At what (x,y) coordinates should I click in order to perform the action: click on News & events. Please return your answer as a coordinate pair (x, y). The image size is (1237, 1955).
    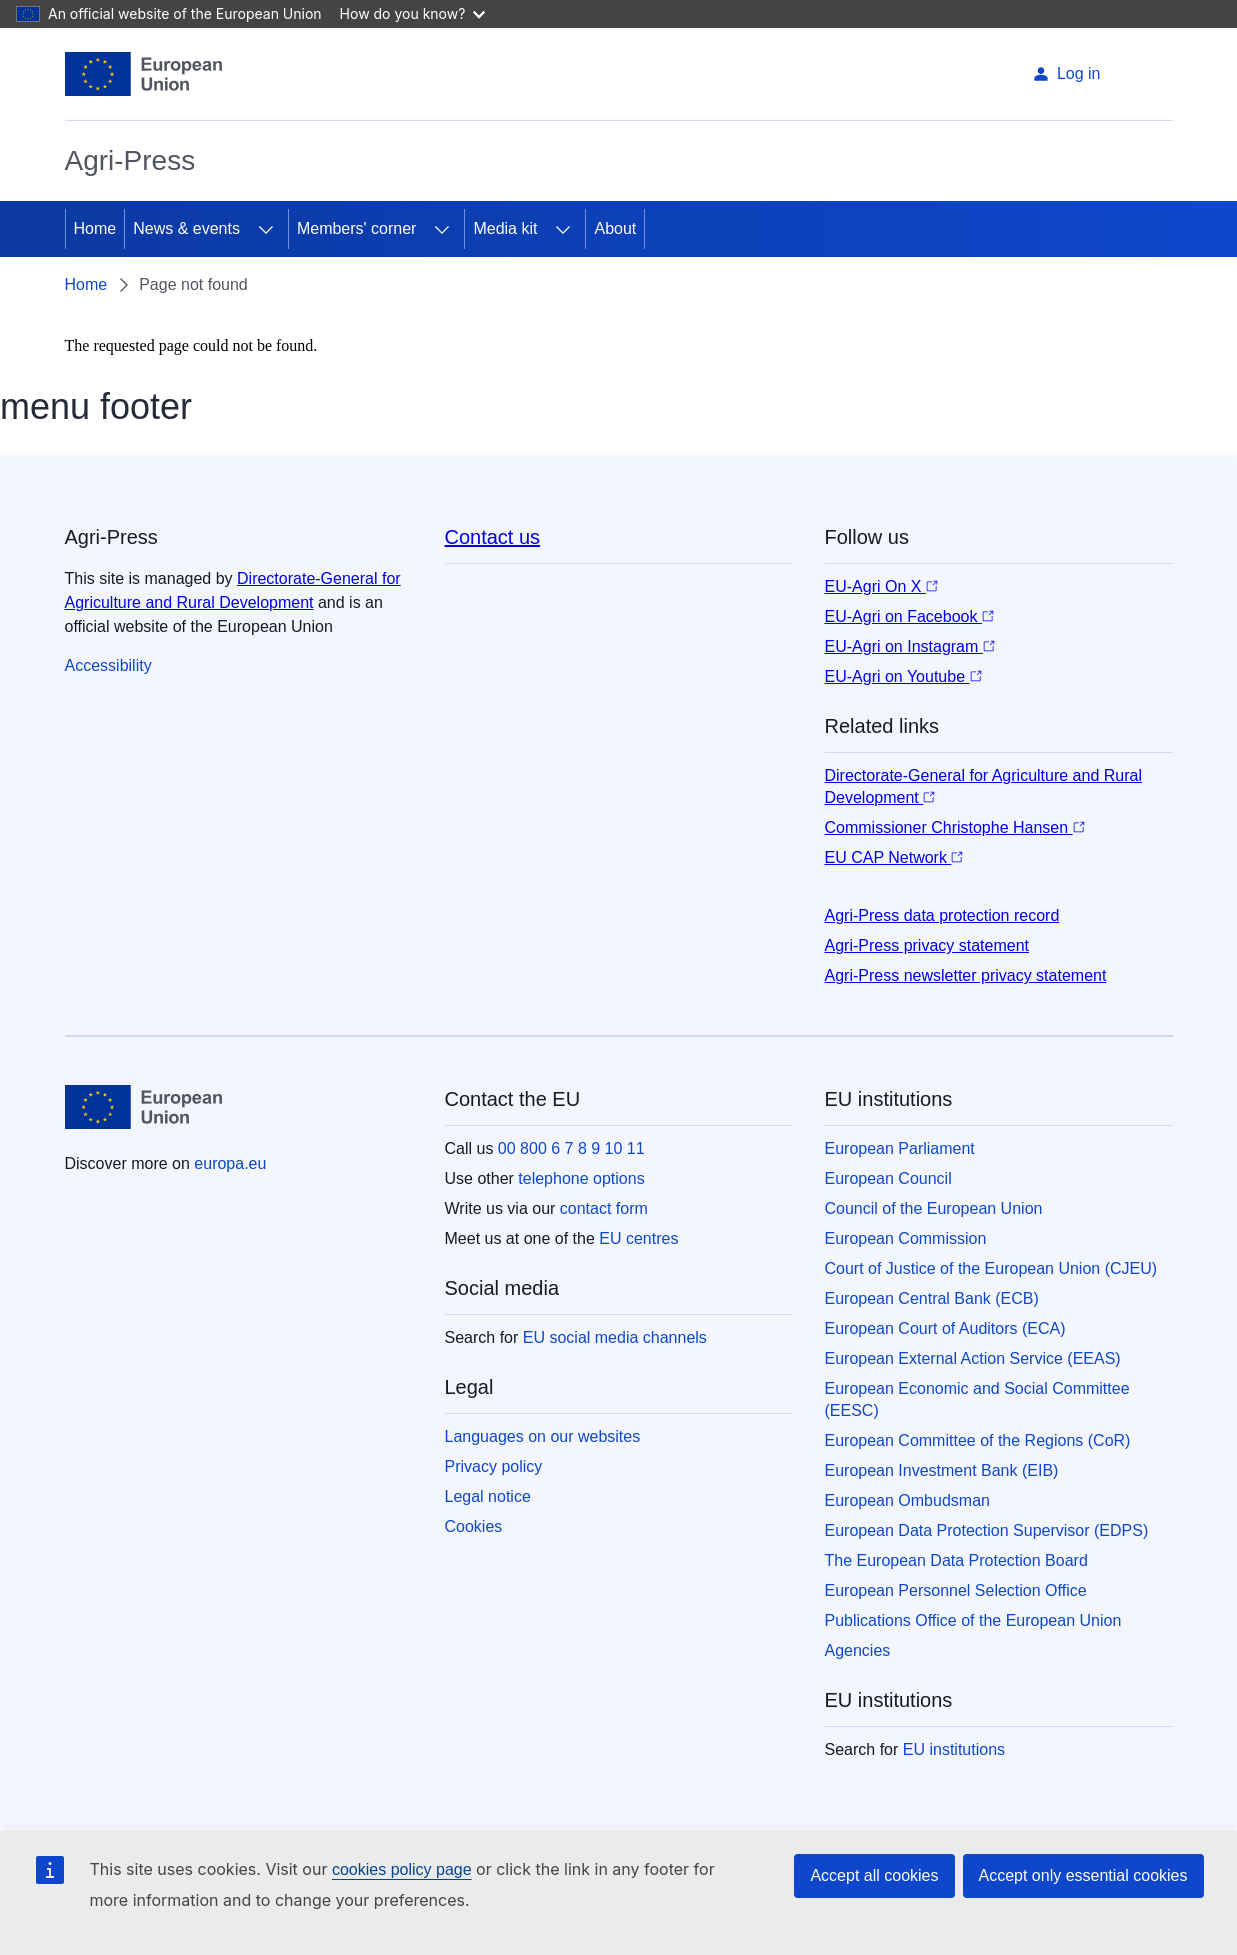
    Looking at the image, I should click on (186, 228).